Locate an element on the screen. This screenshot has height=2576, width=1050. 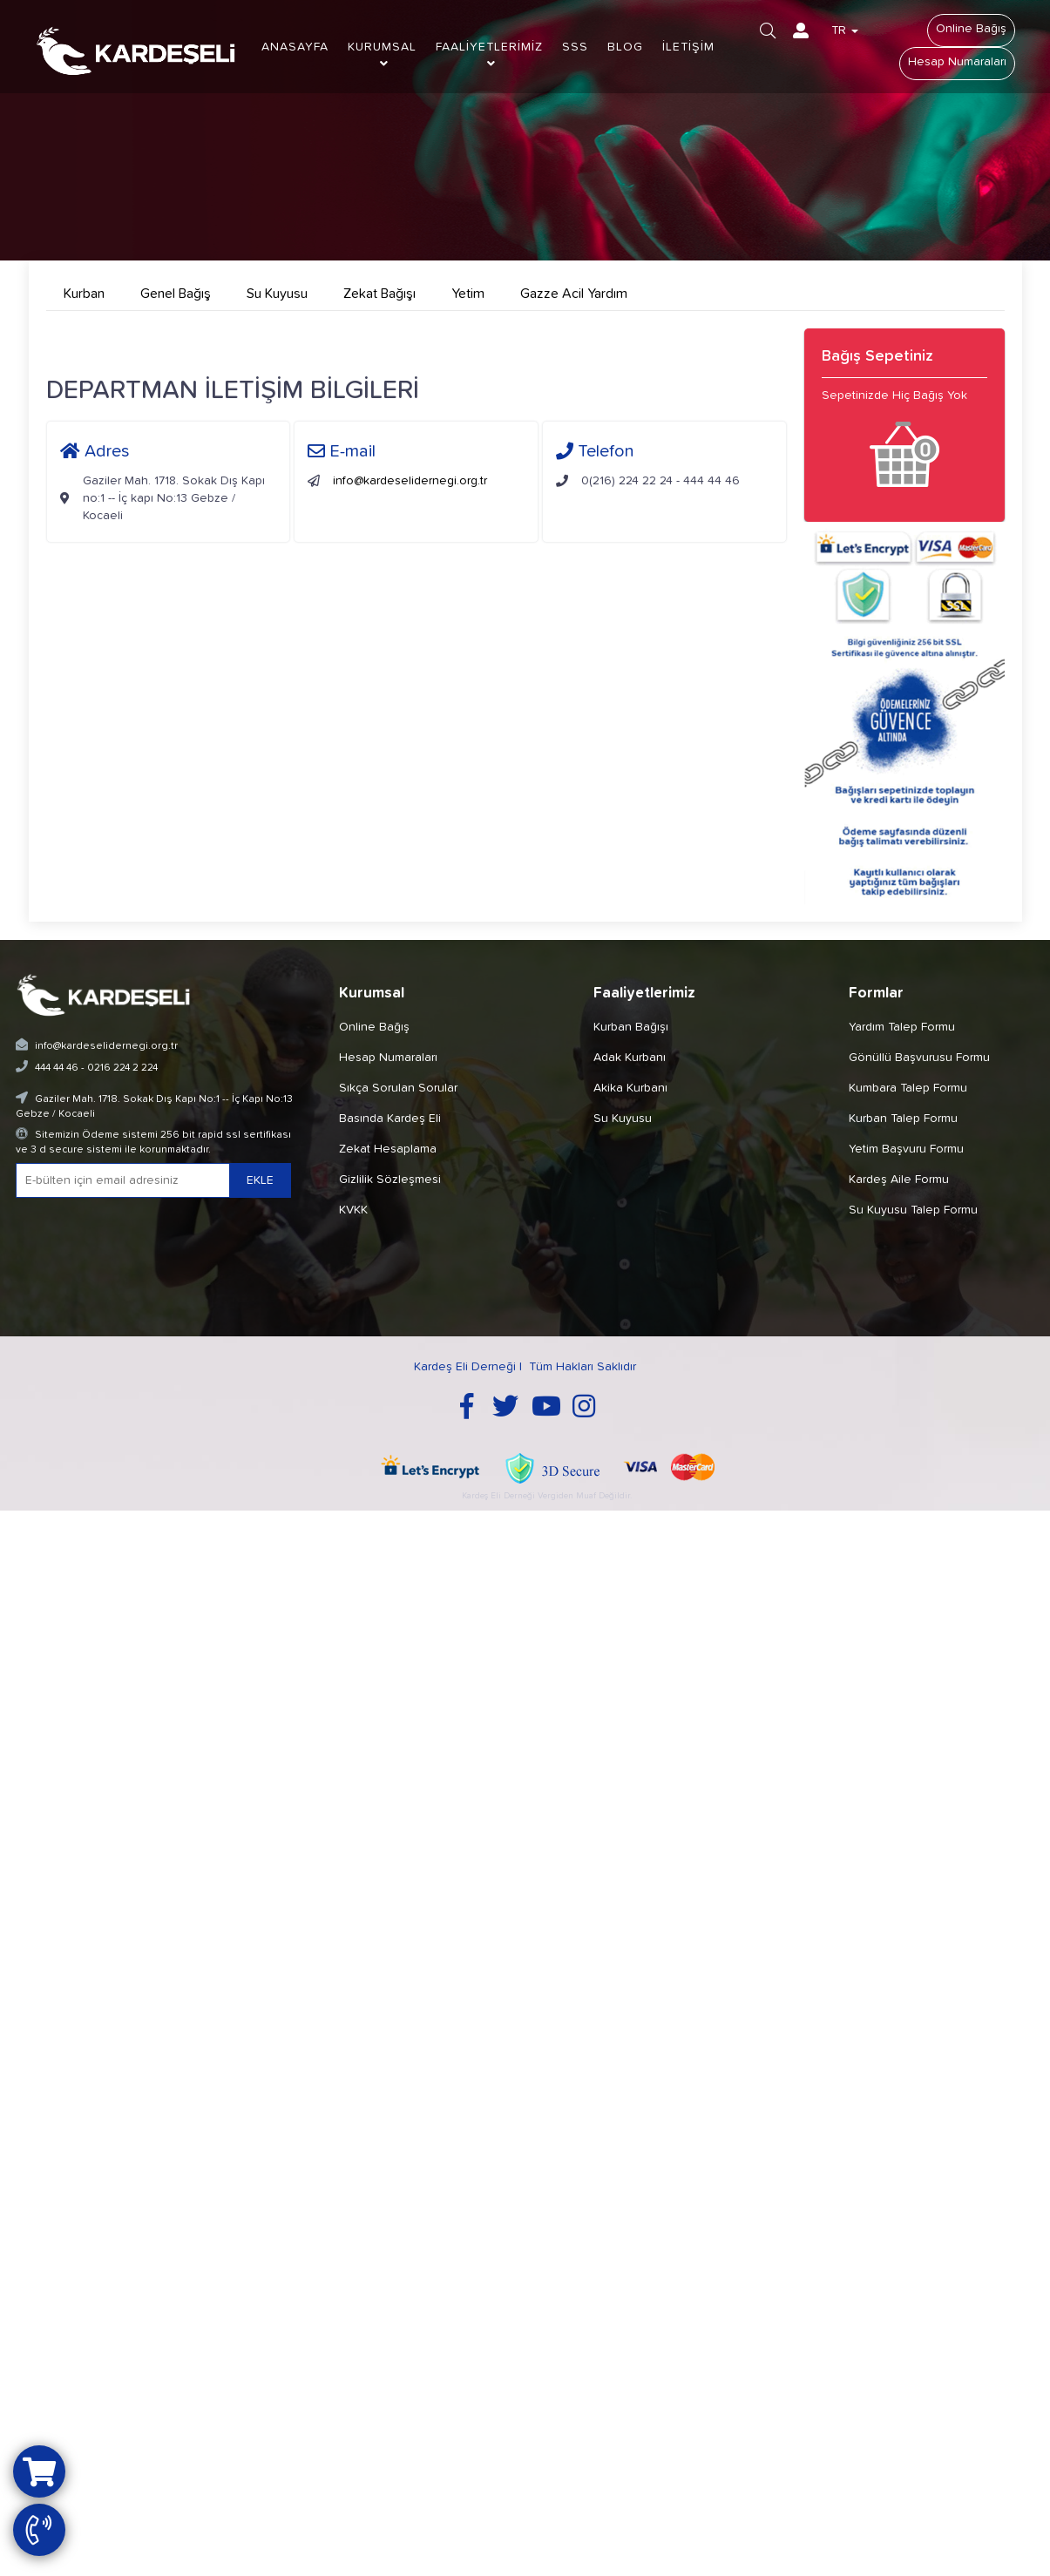
Online Bağış is located at coordinates (971, 29).